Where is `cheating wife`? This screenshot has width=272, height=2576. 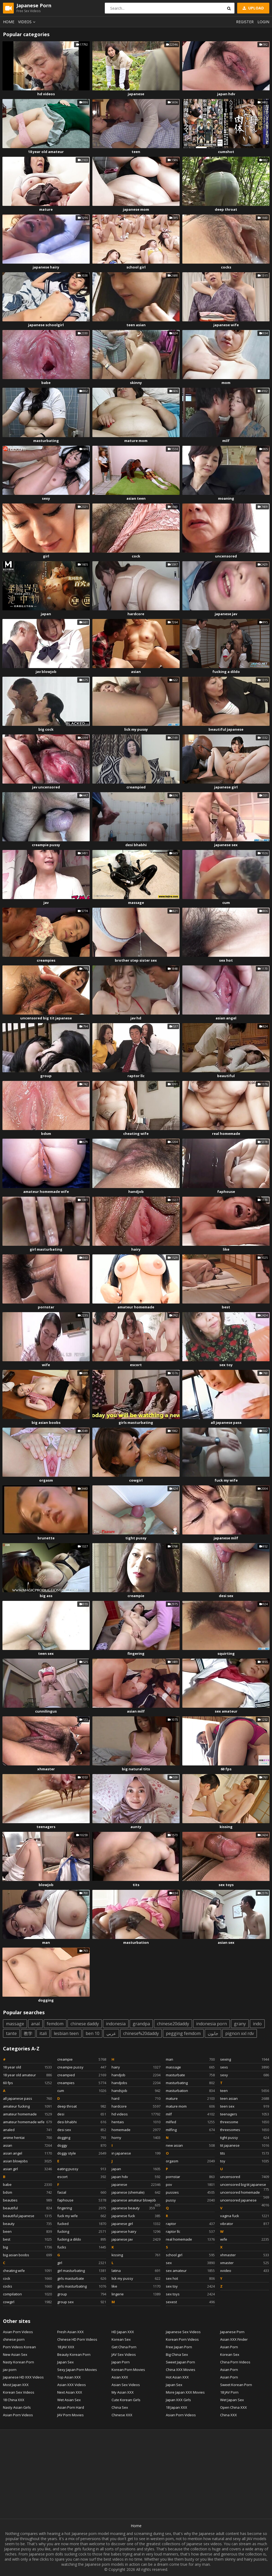 cheating wife is located at coordinates (136, 1133).